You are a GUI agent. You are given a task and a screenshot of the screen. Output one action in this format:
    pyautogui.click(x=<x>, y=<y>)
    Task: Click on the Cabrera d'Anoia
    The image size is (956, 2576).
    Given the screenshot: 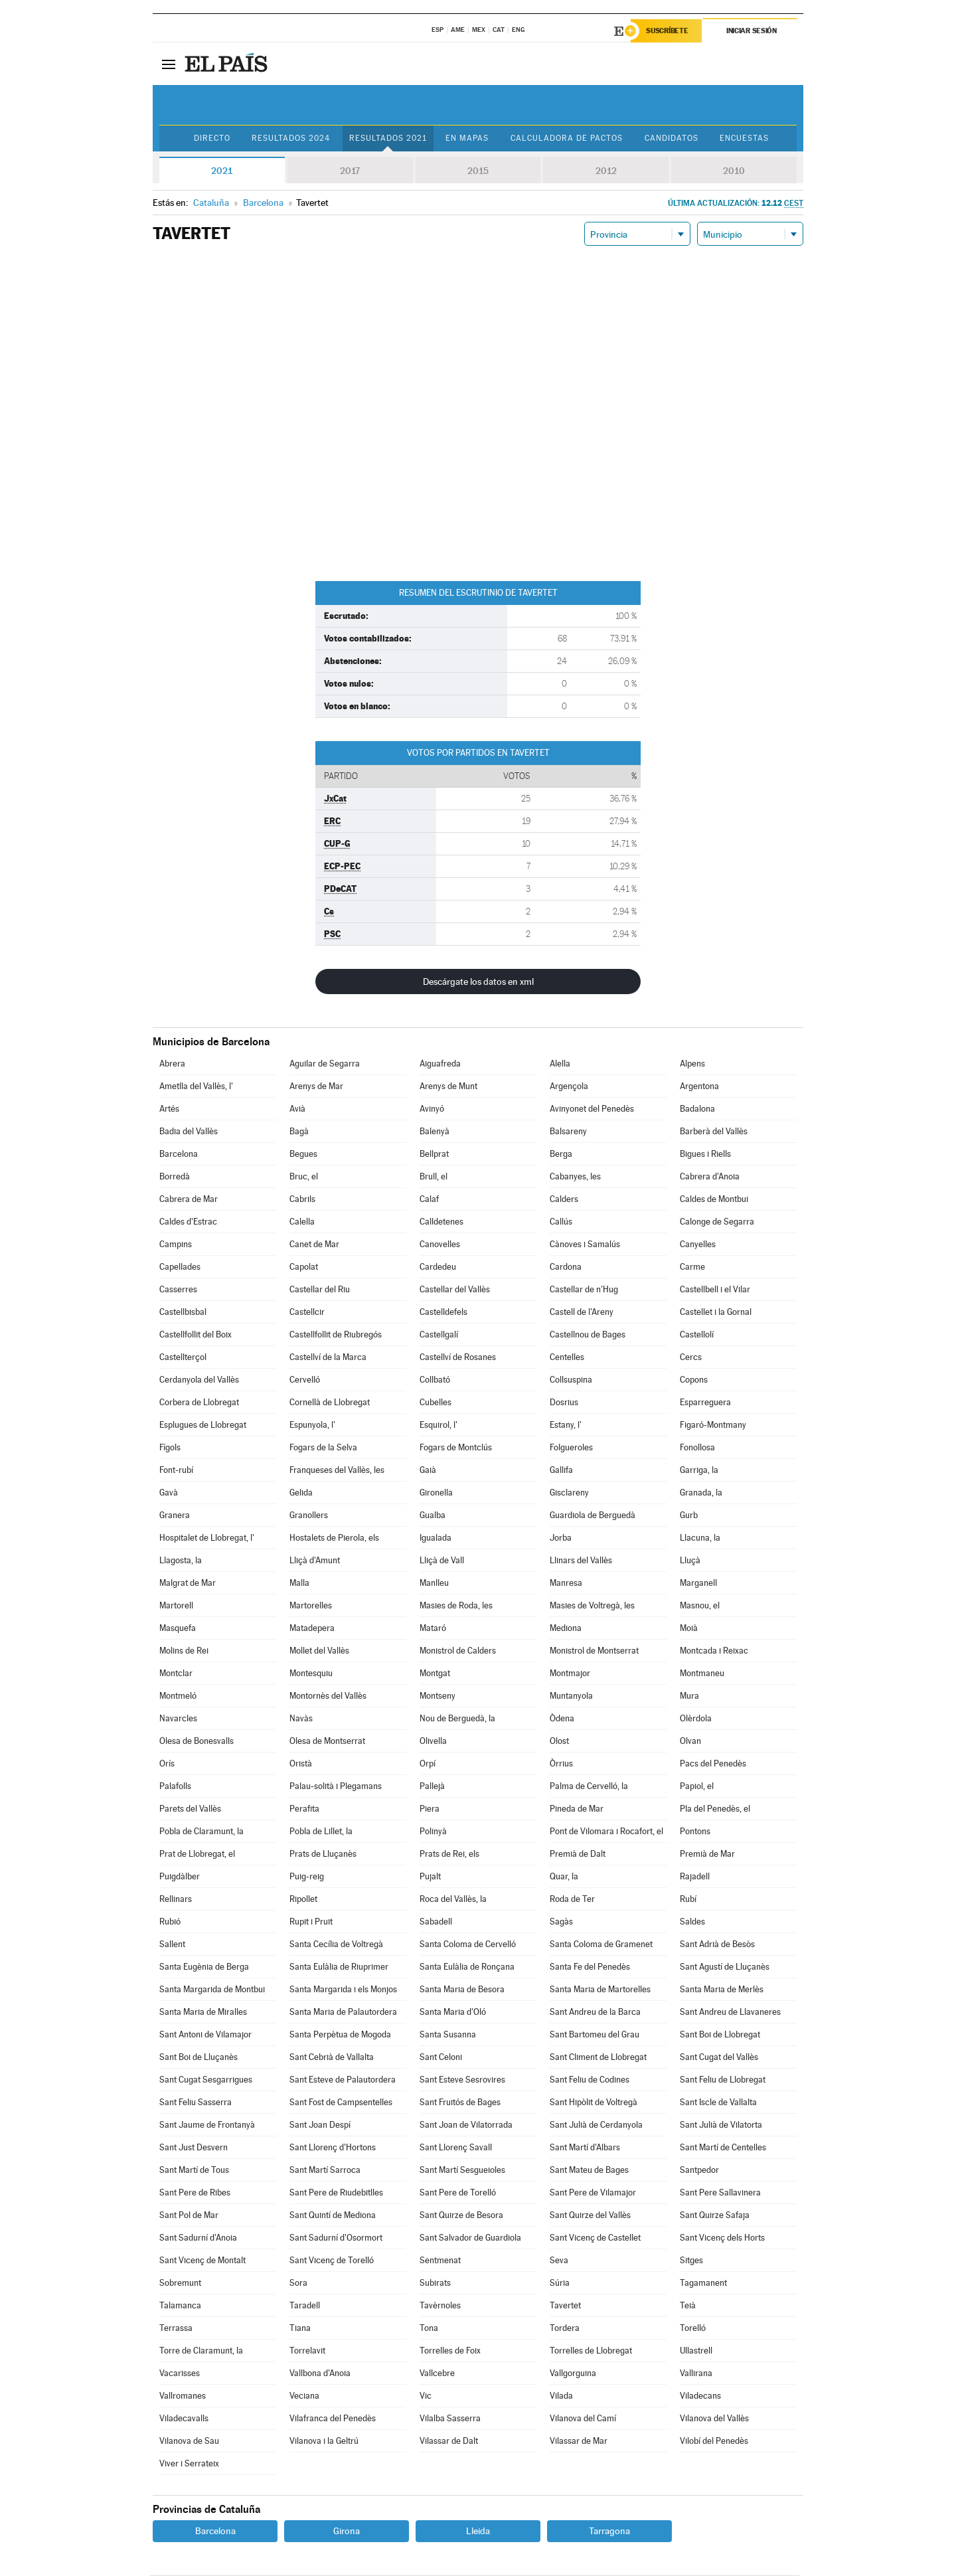 What is the action you would take?
    pyautogui.click(x=710, y=1177)
    